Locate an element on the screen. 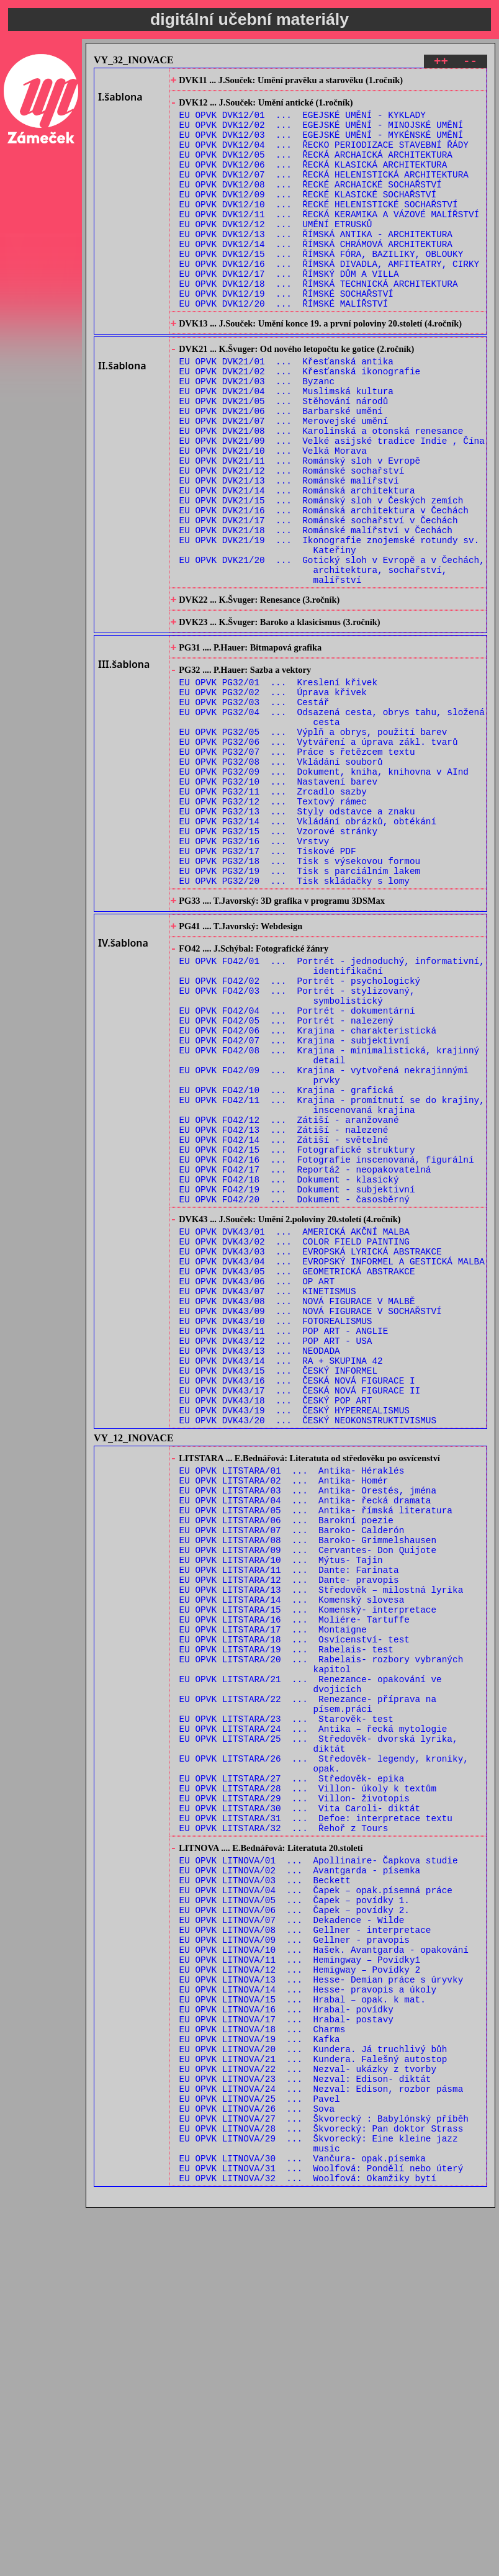  EU OPVK LITSTARA/29 ... Villon- životopis is located at coordinates (294, 2096).